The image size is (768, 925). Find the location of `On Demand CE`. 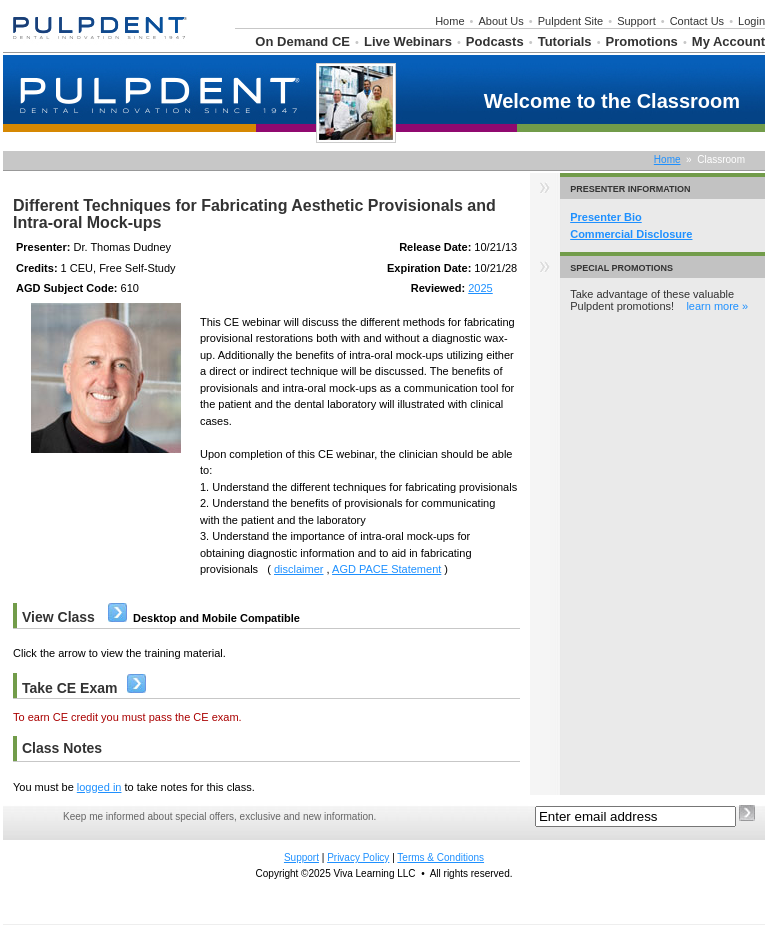

On Demand CE is located at coordinates (302, 41).